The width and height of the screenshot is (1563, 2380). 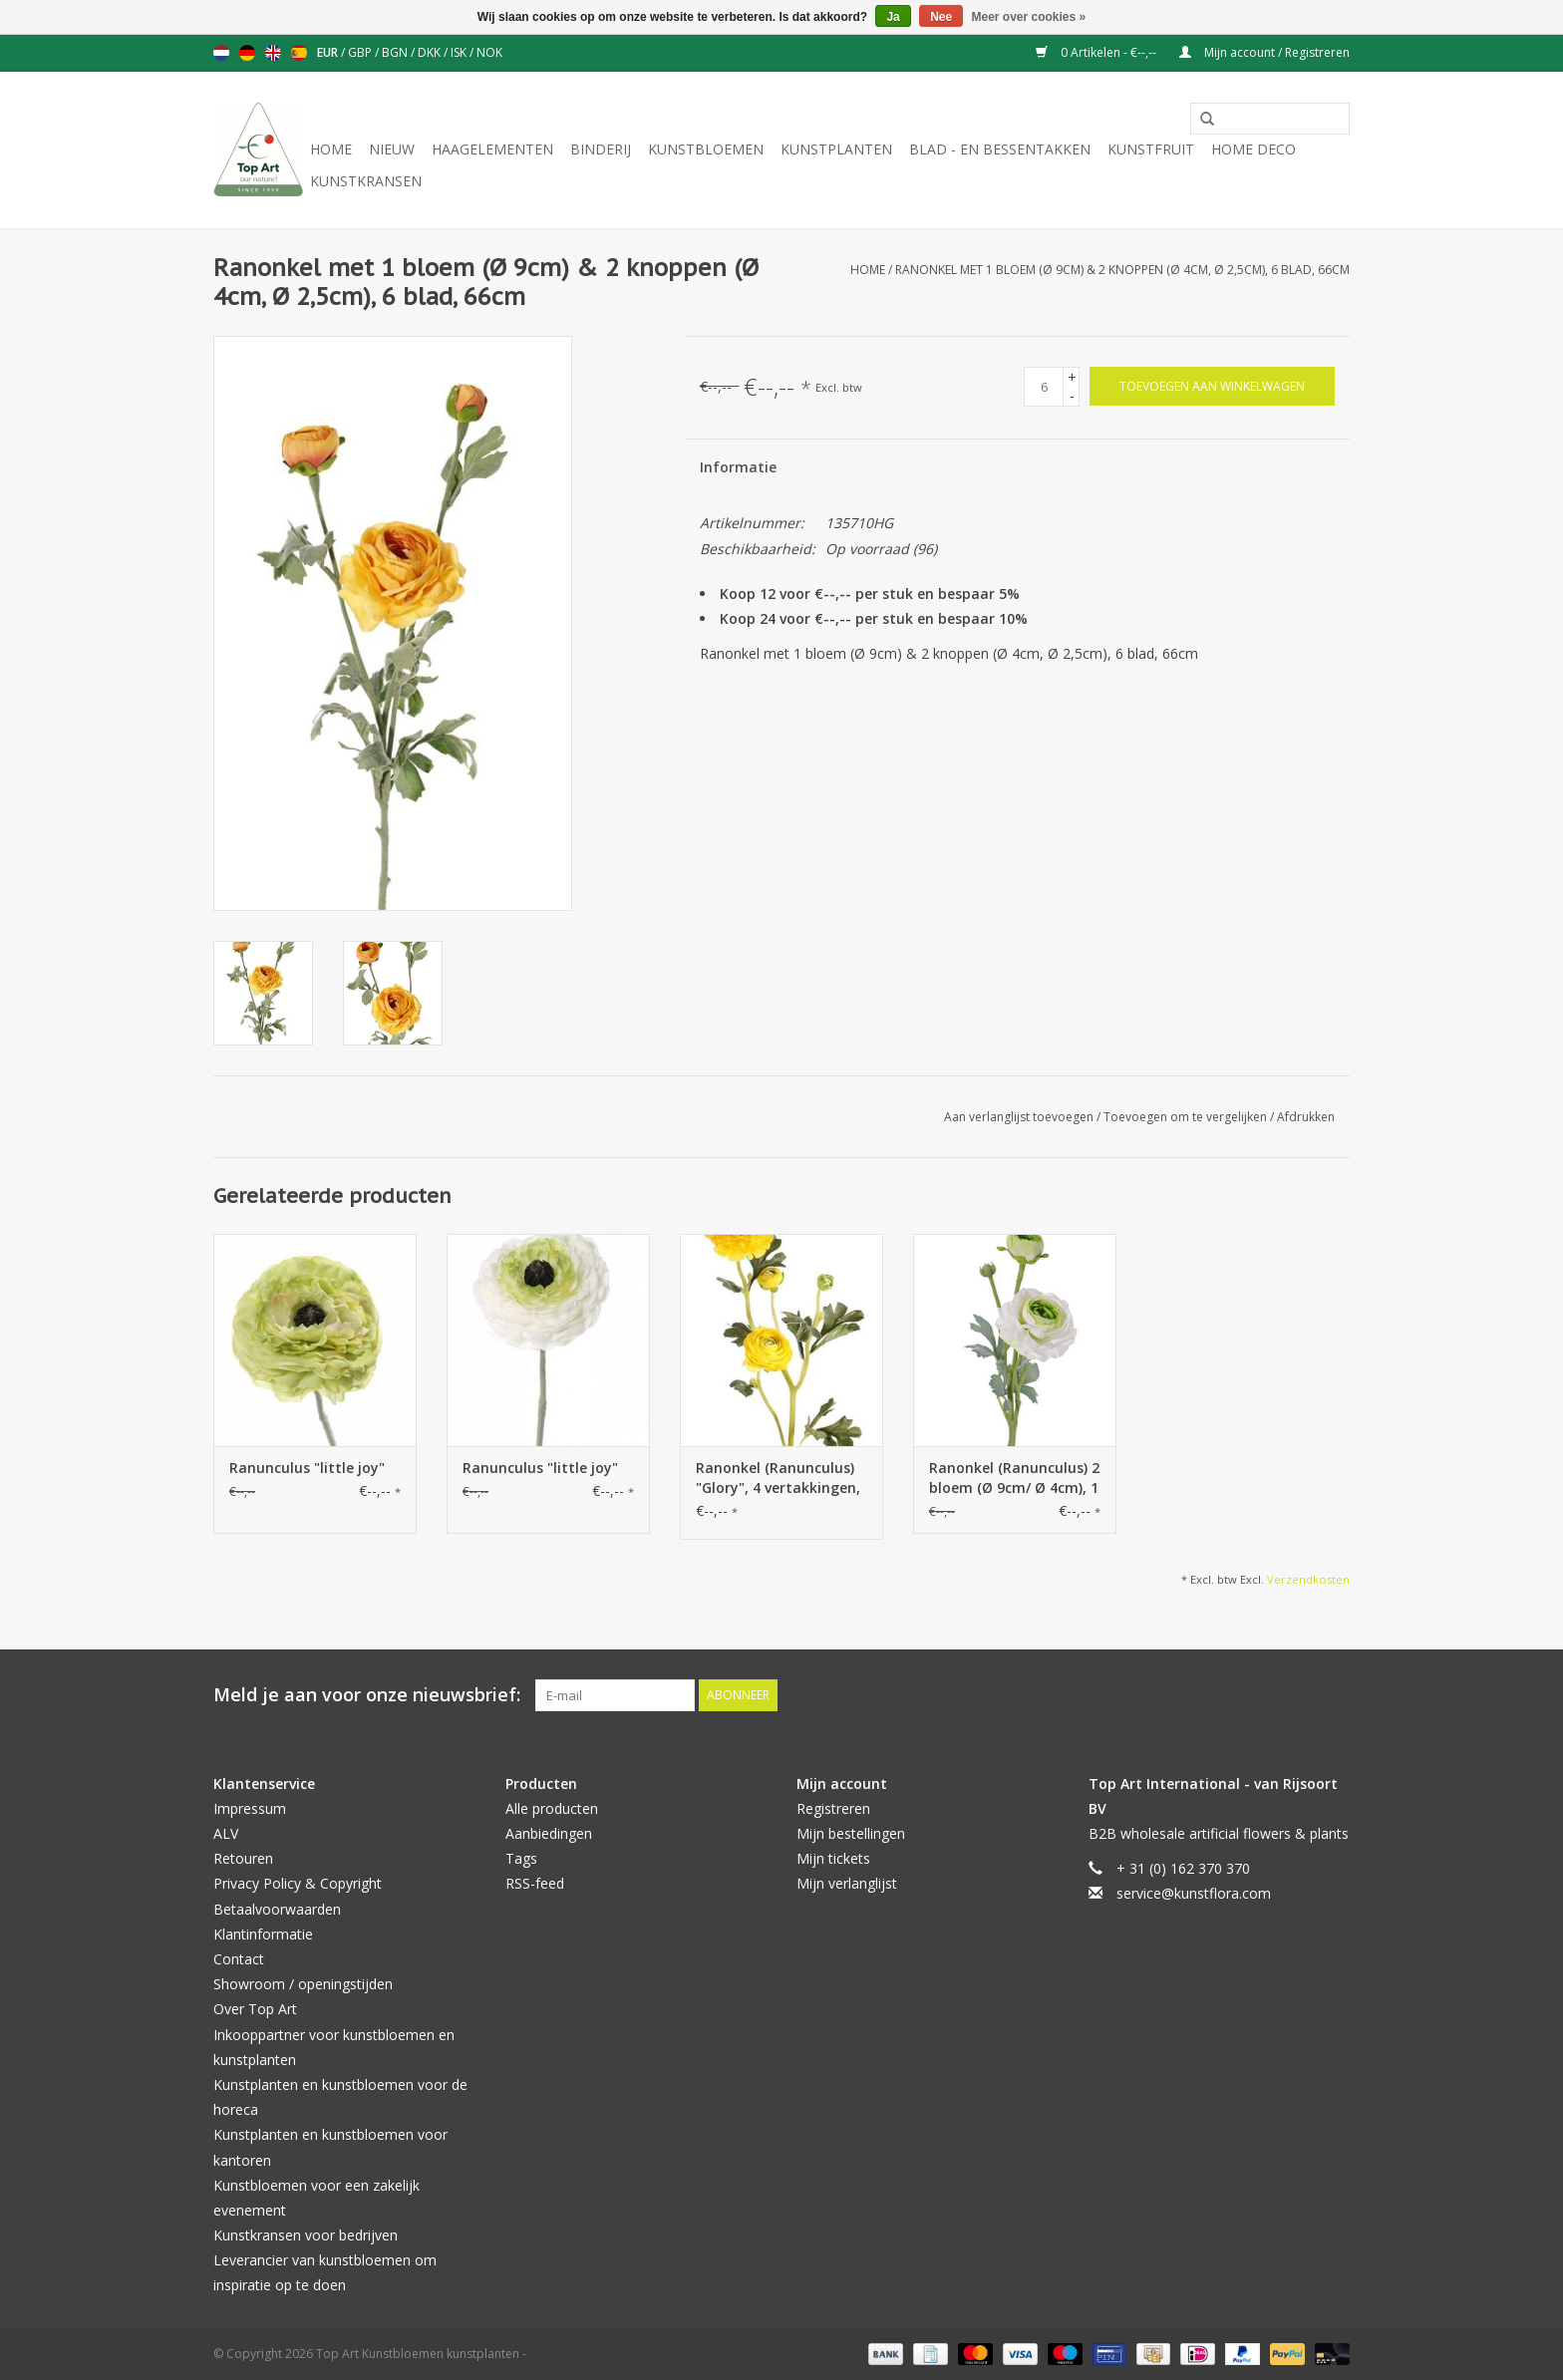 What do you see at coordinates (238, 1958) in the screenshot?
I see `Contact` at bounding box center [238, 1958].